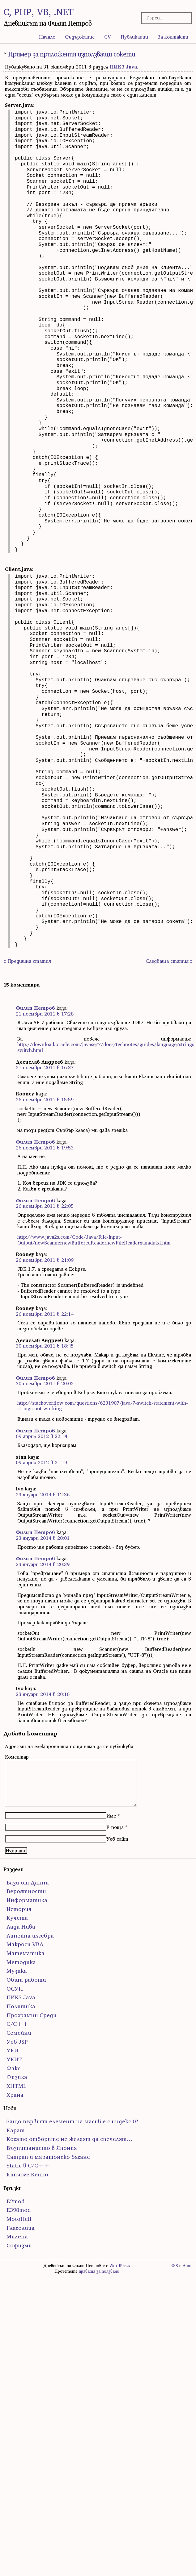 The height and width of the screenshot is (2576, 196). What do you see at coordinates (169, 961) in the screenshot?
I see `Следваща статия »` at bounding box center [169, 961].